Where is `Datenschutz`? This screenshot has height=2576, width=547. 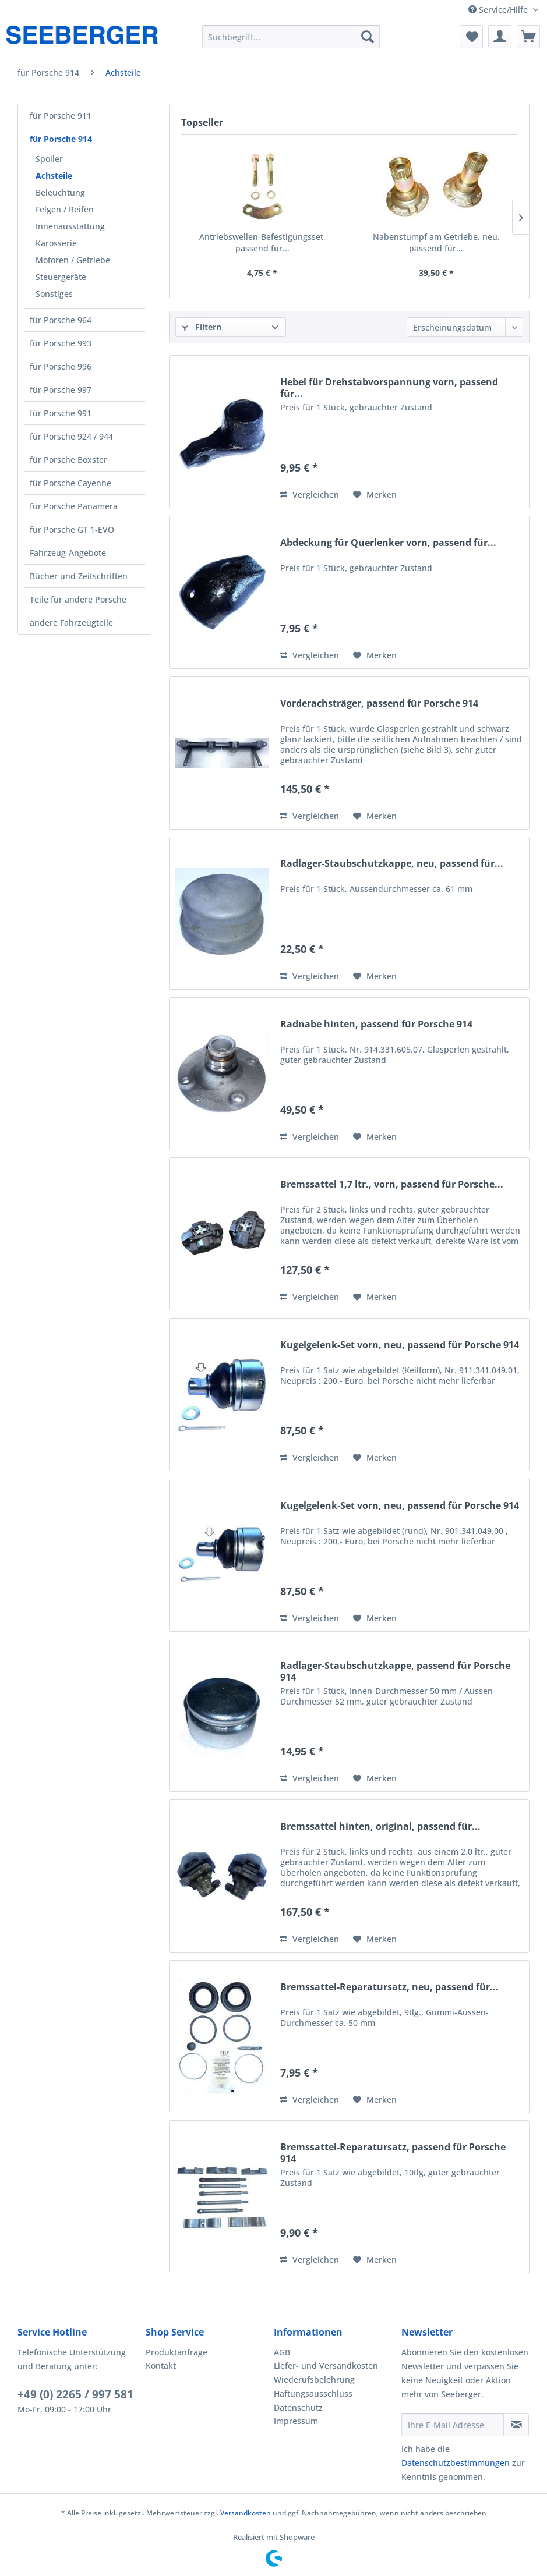
Datenschutz is located at coordinates (298, 2407).